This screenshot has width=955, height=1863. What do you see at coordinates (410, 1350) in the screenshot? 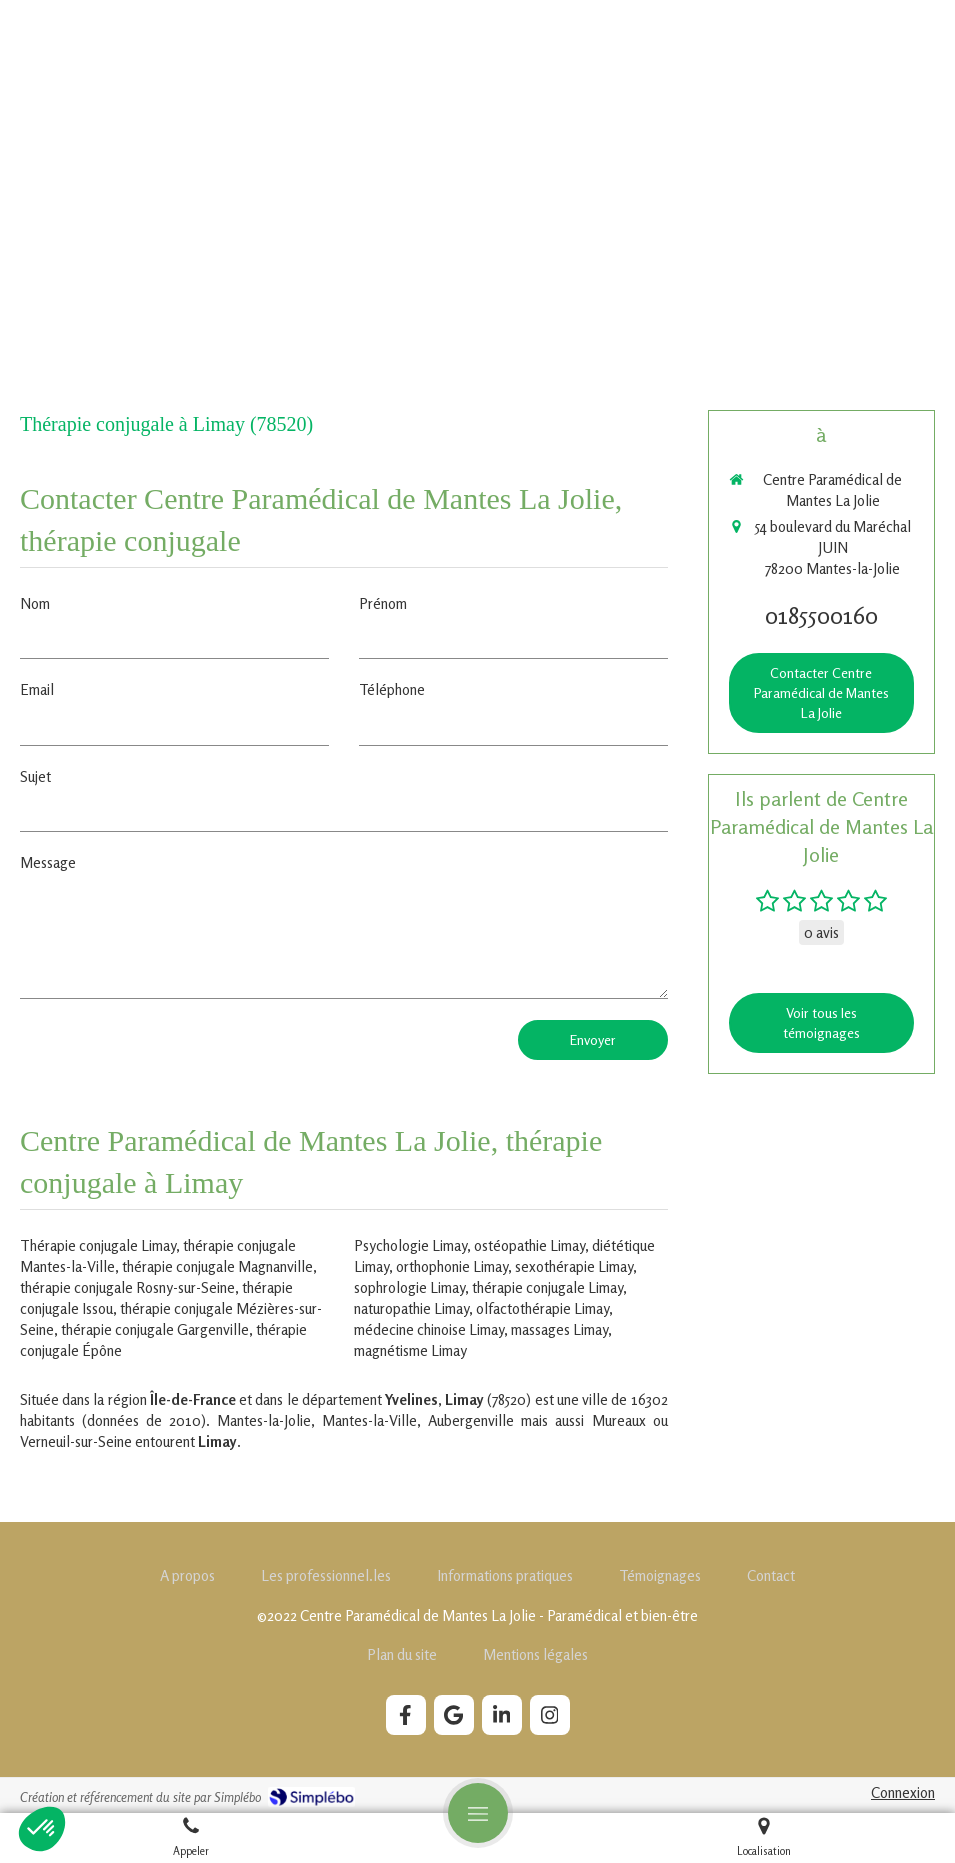
I see `magnétisme Limay` at bounding box center [410, 1350].